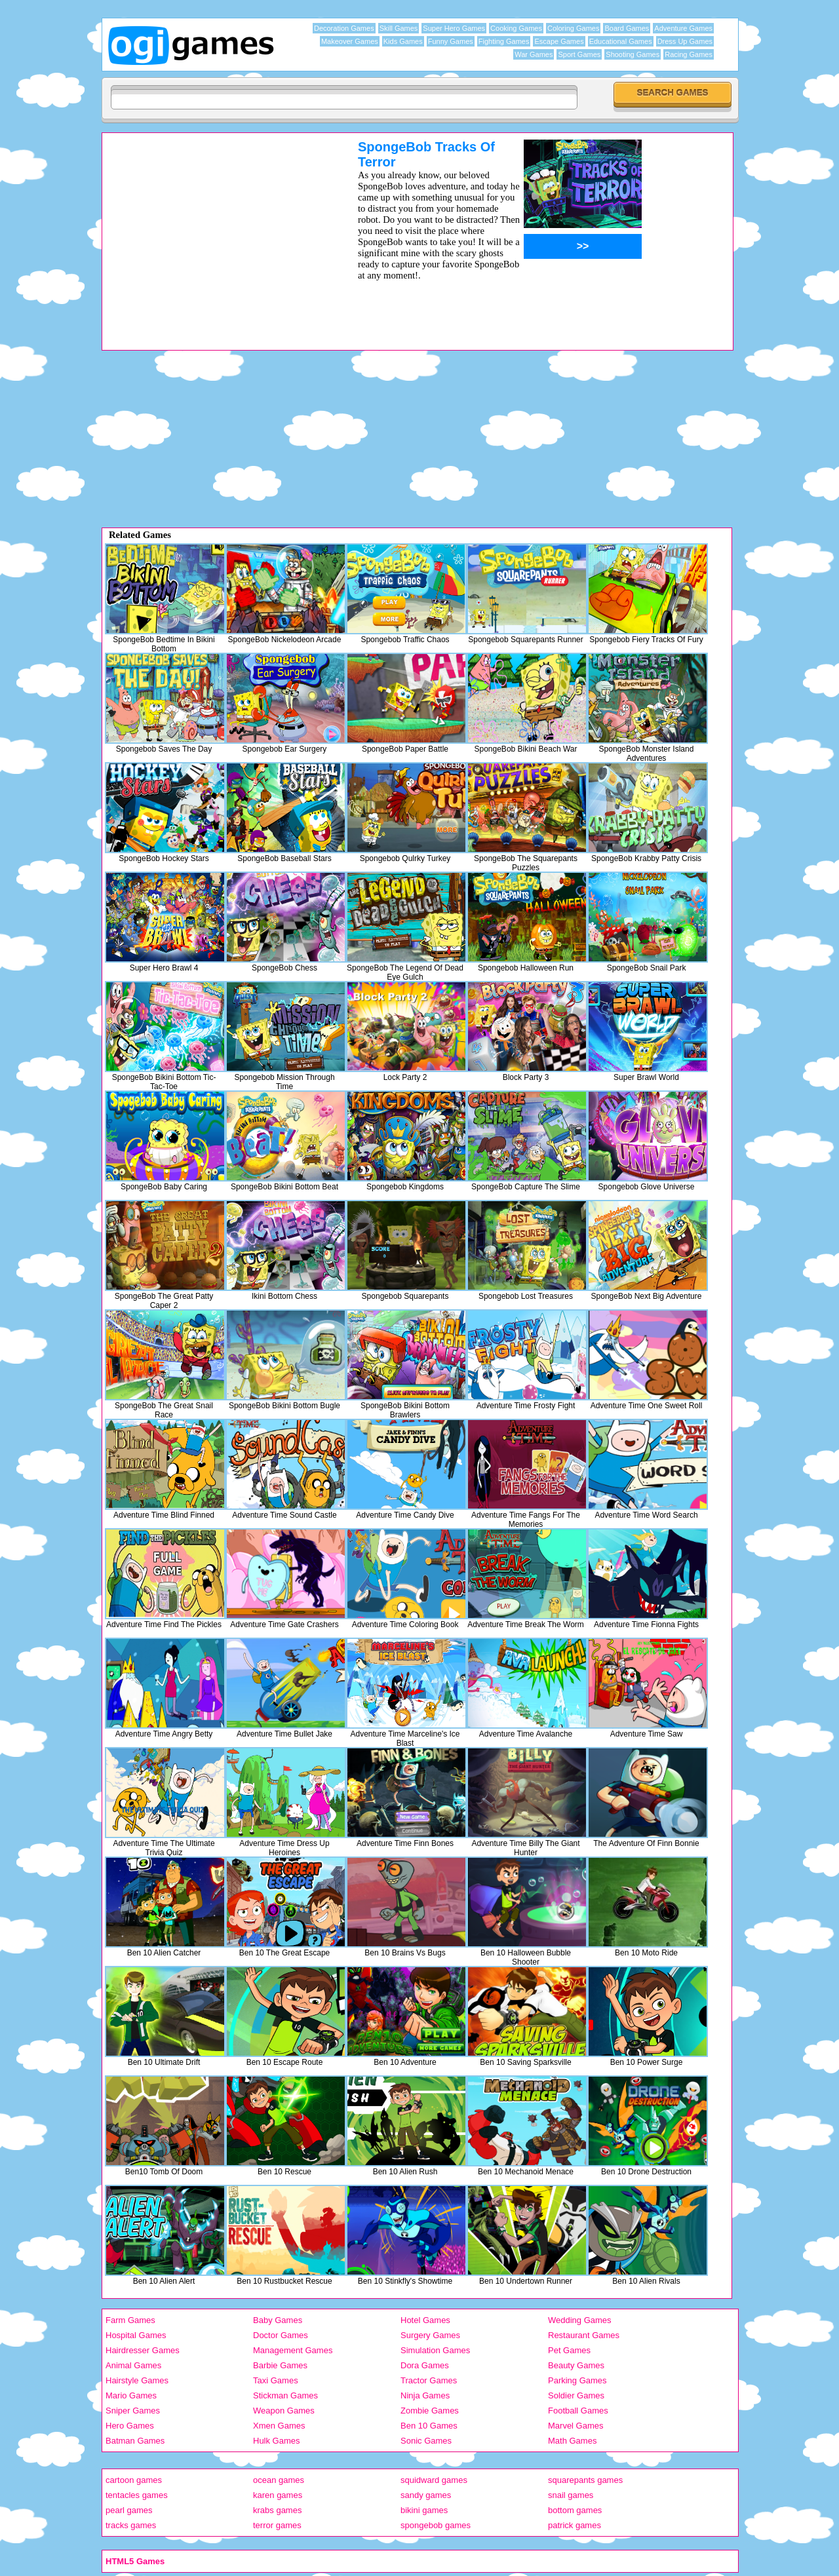 The height and width of the screenshot is (2576, 839). Describe the element at coordinates (280, 2335) in the screenshot. I see `Doctor Games` at that location.